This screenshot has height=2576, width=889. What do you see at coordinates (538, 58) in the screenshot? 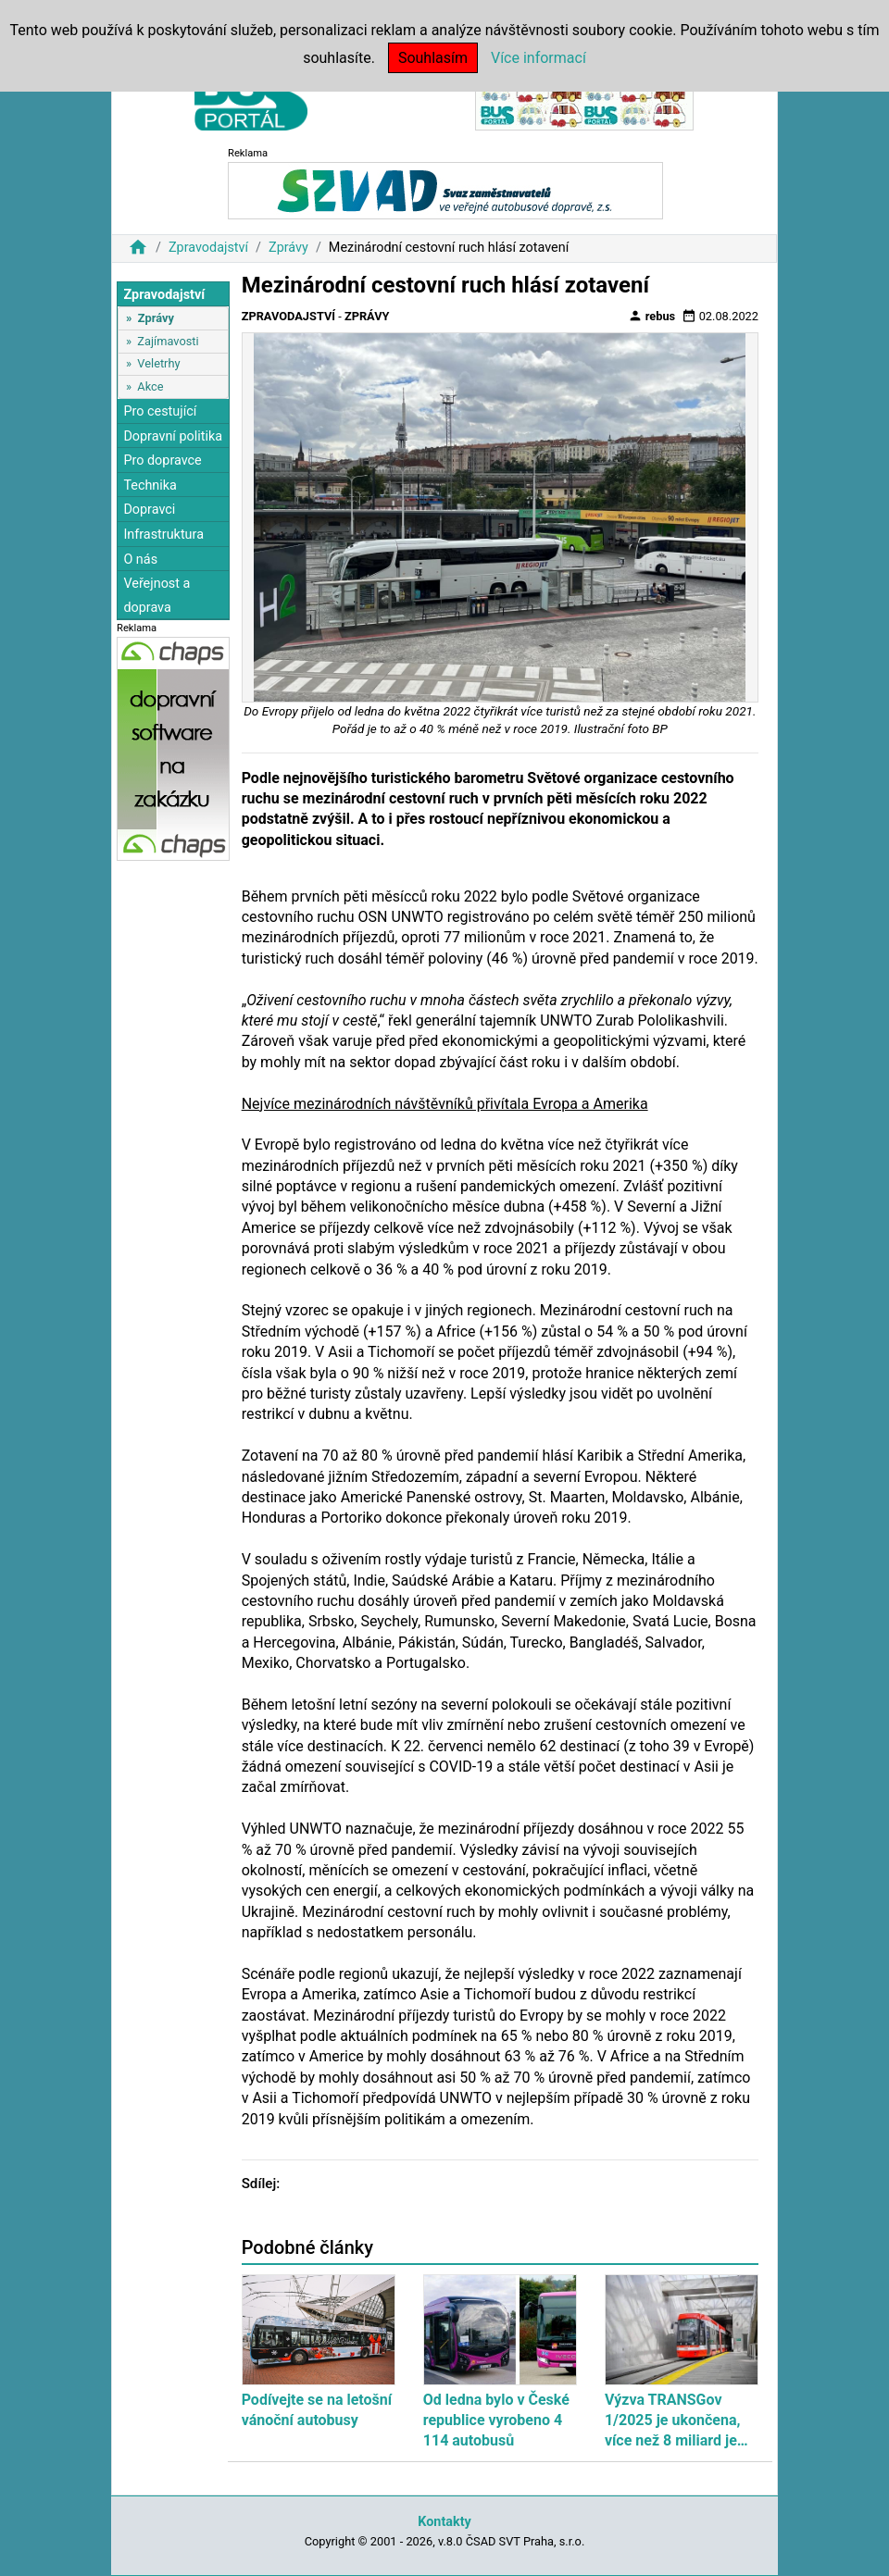
I see `Více informací` at bounding box center [538, 58].